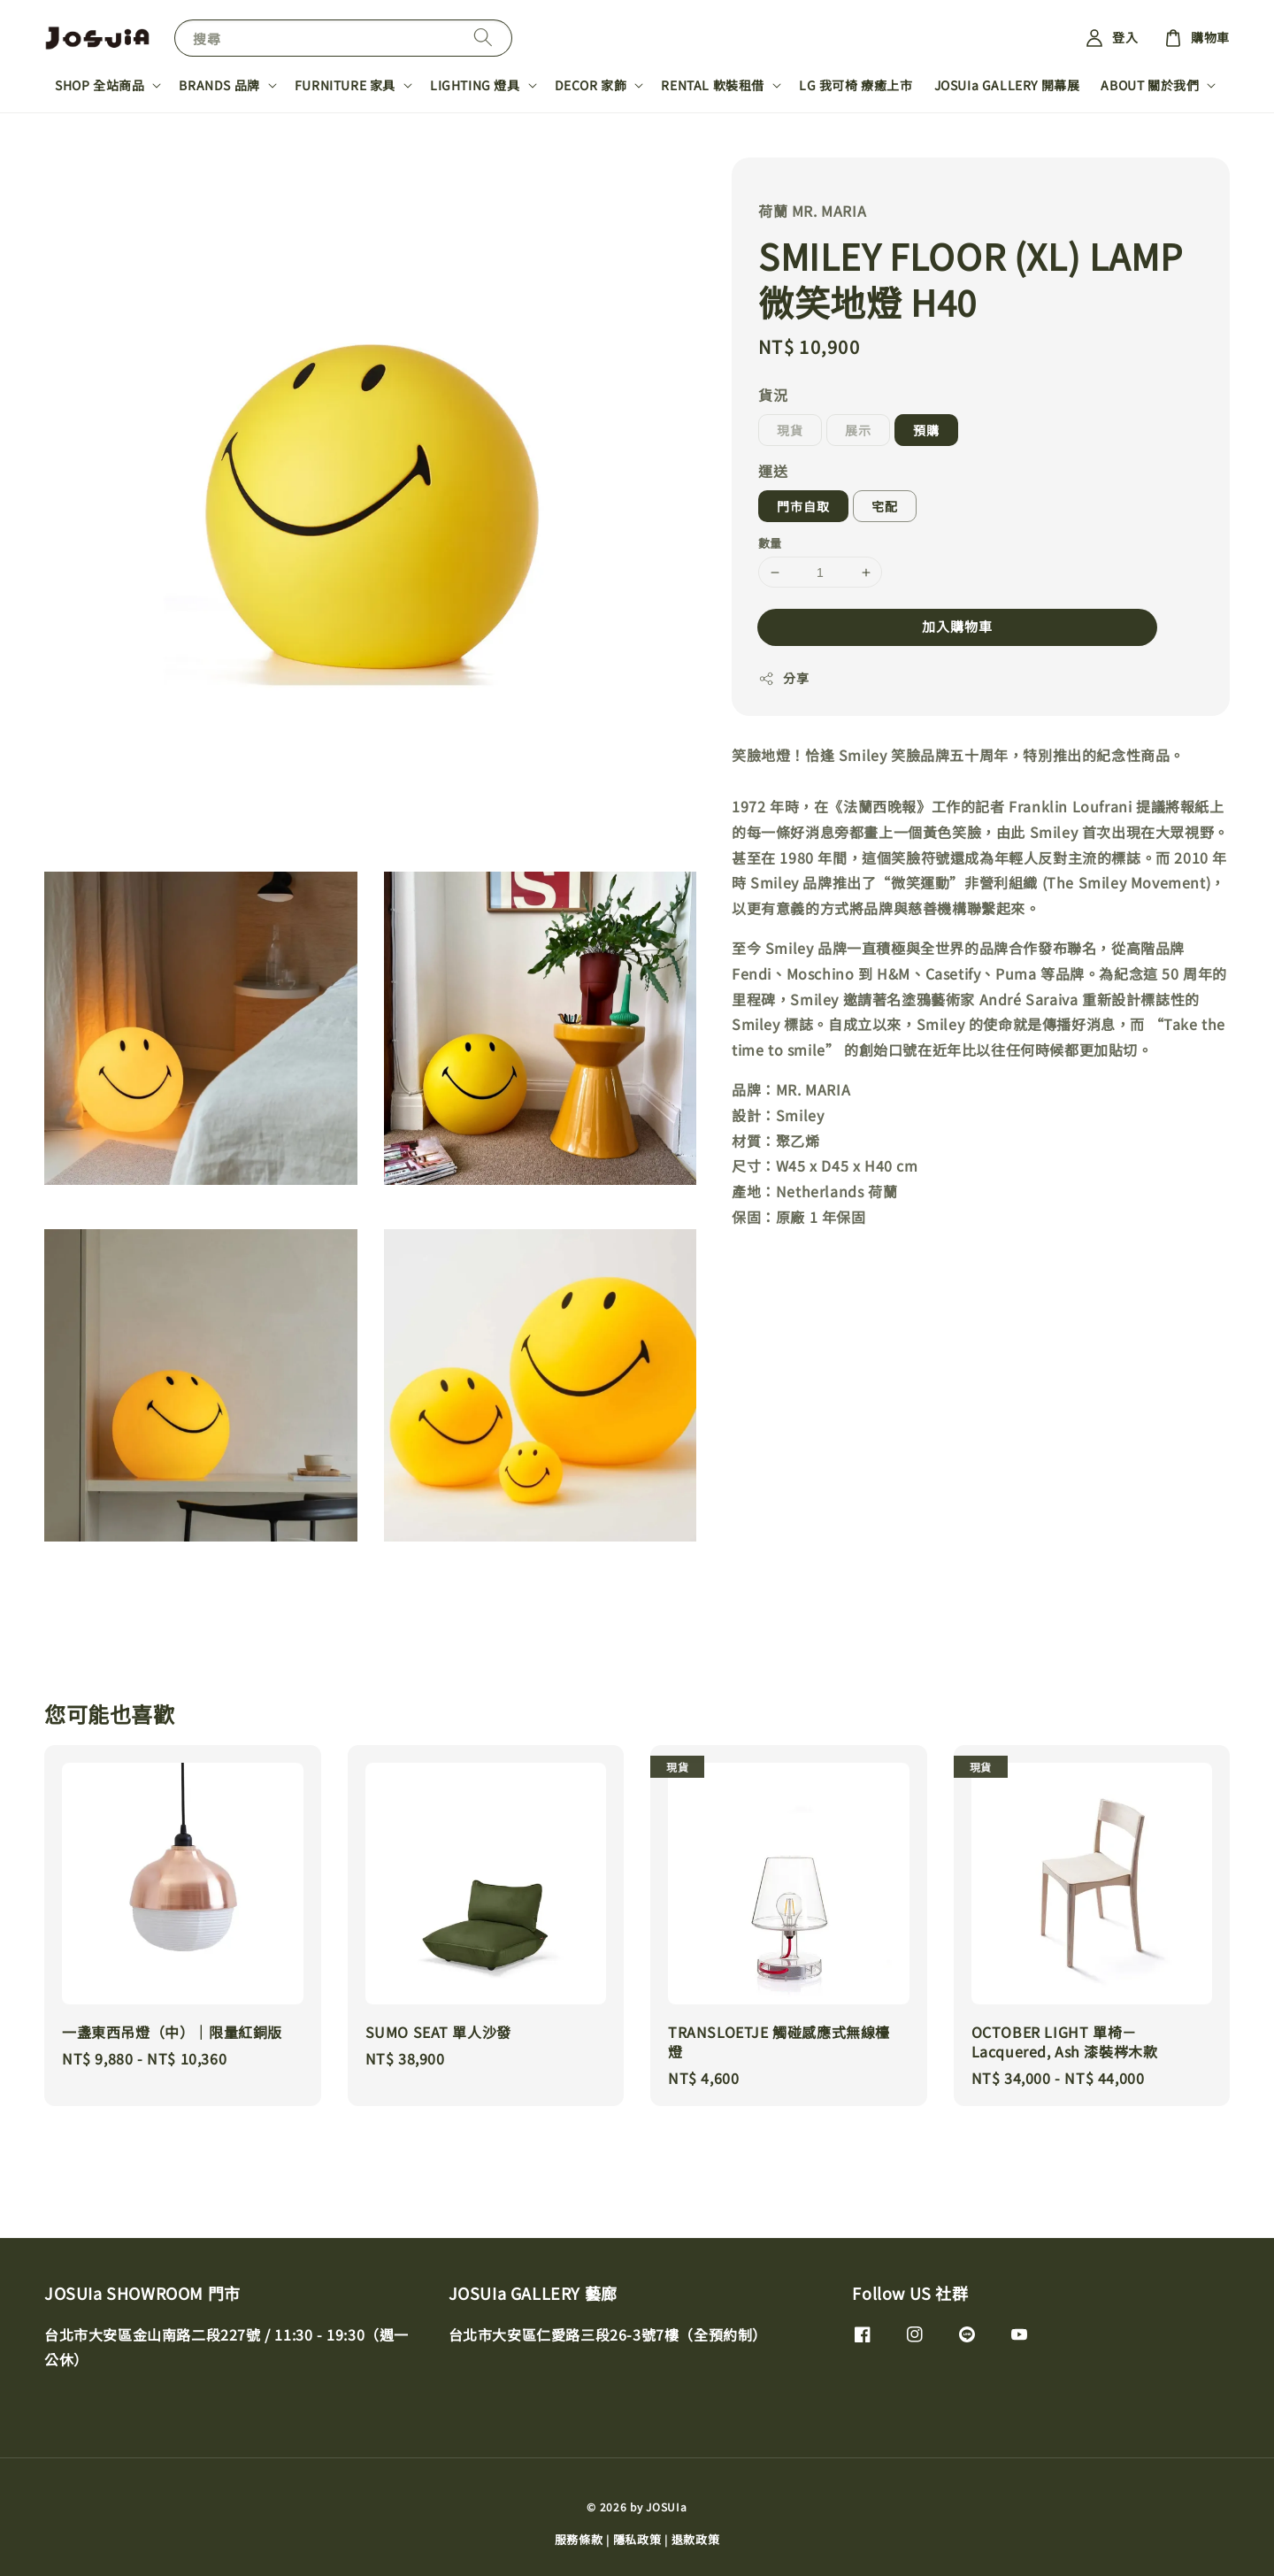  I want to click on JOSUIa GALLERY 開幕展, so click(1007, 85).